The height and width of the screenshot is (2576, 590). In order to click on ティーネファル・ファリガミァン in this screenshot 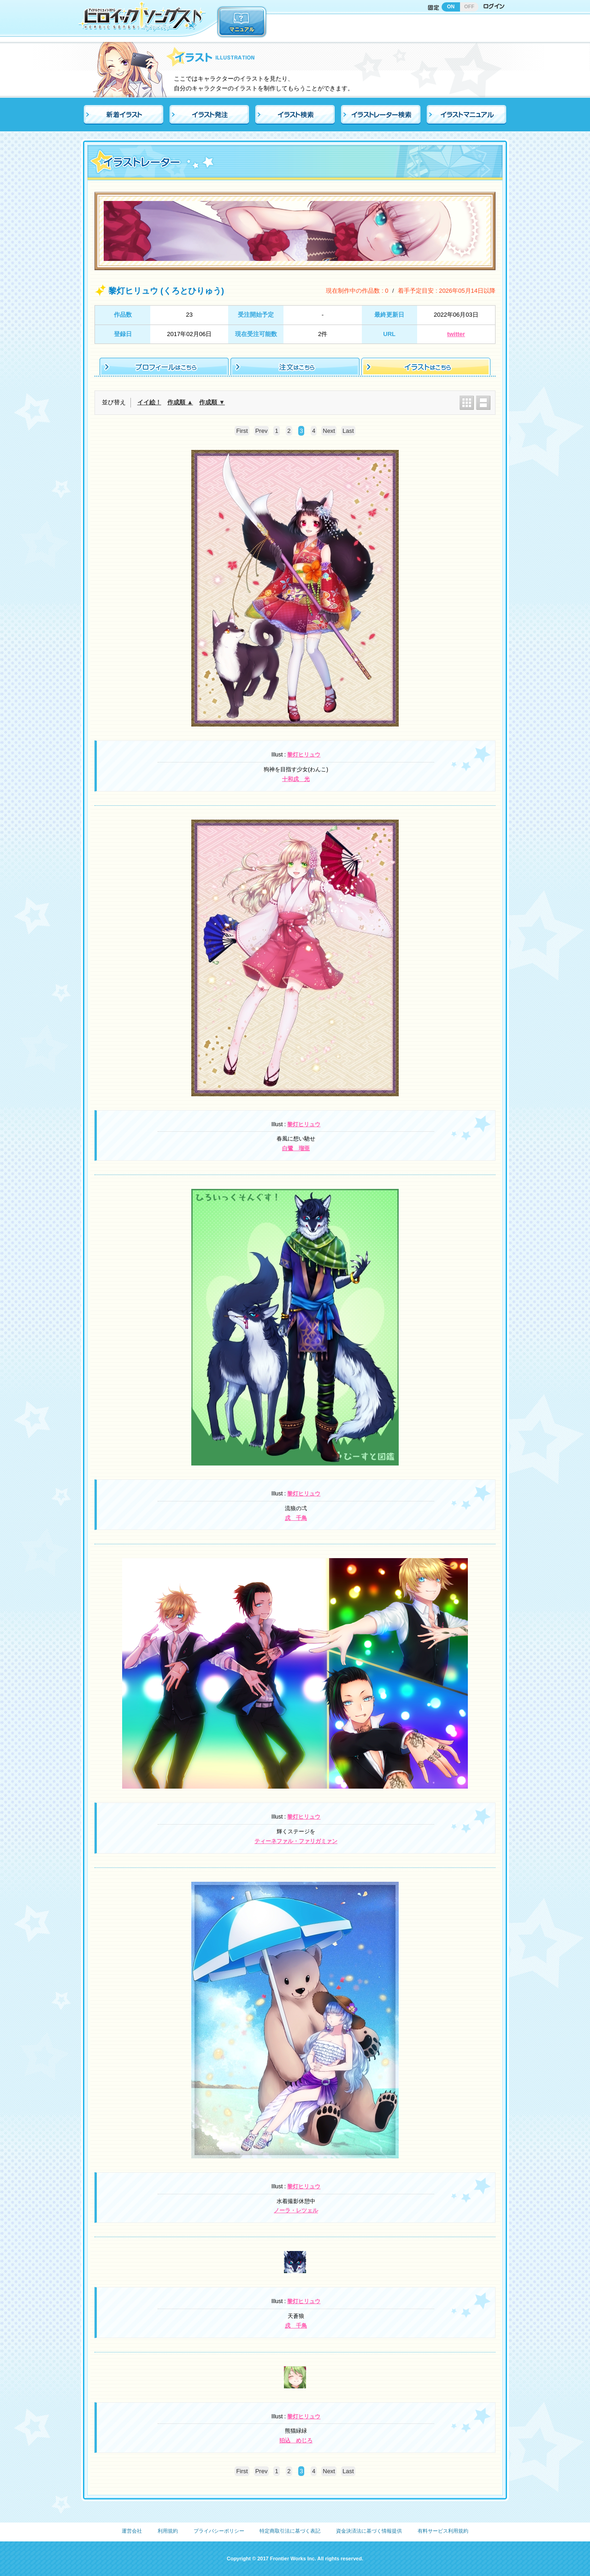, I will do `click(295, 1841)`.